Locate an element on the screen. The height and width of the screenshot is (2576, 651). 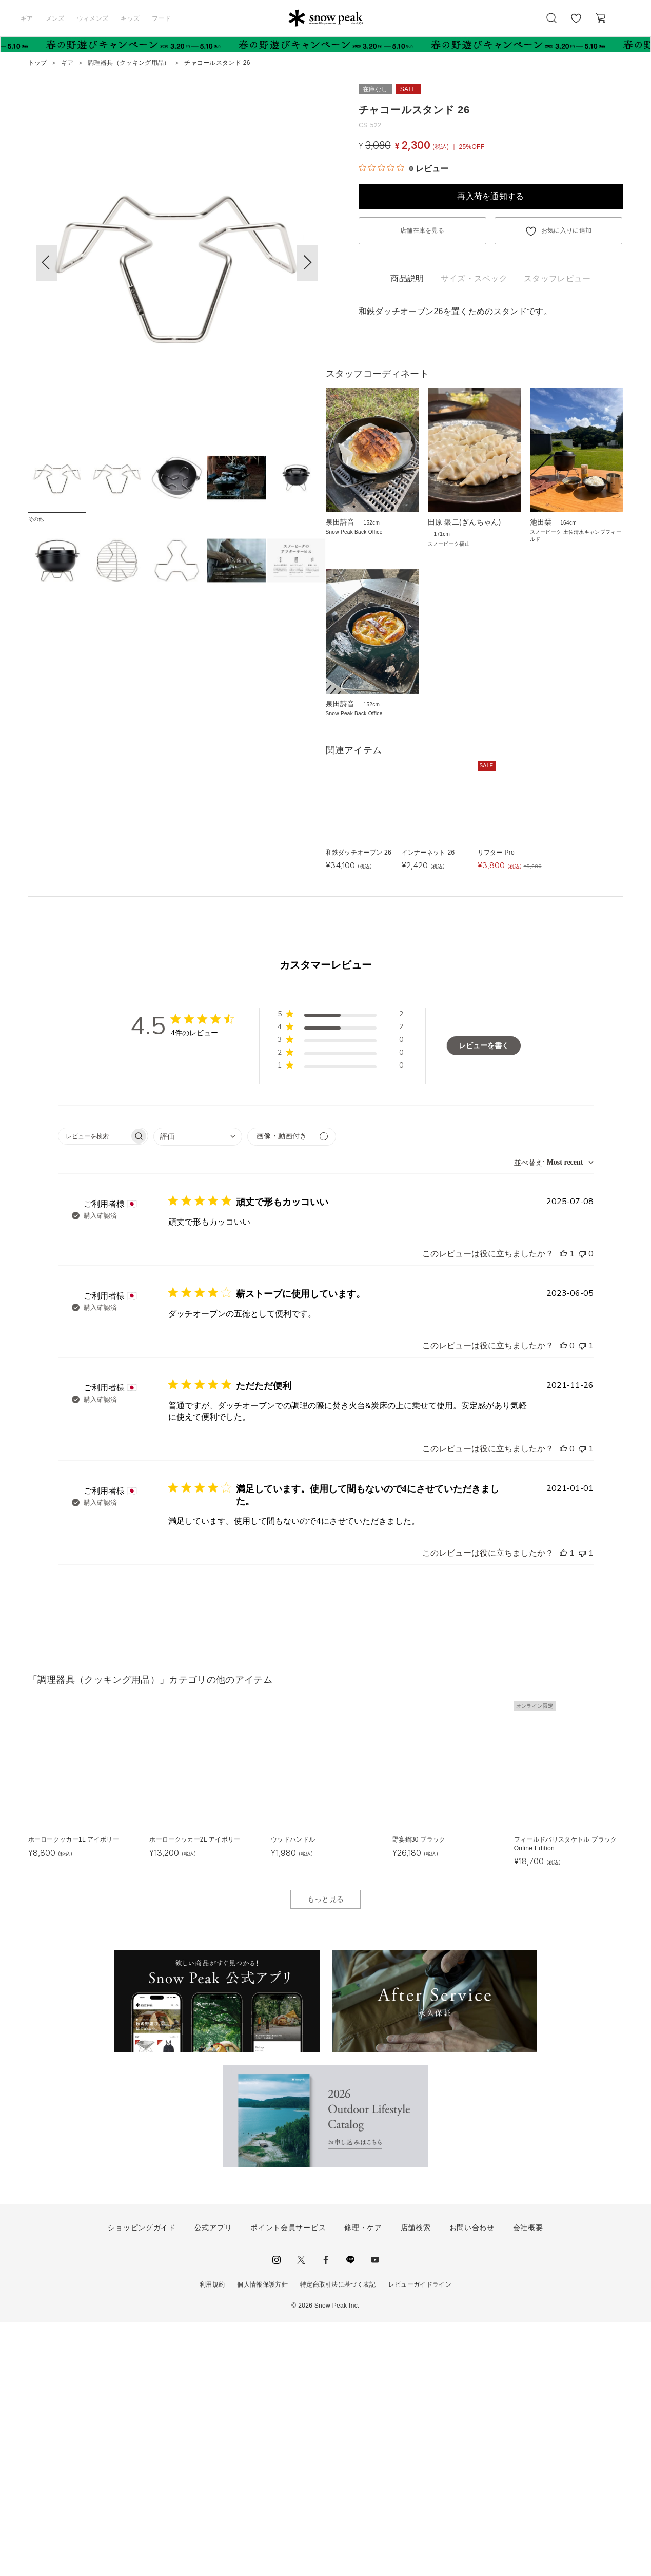
個人情報保護方針 is located at coordinates (262, 2538).